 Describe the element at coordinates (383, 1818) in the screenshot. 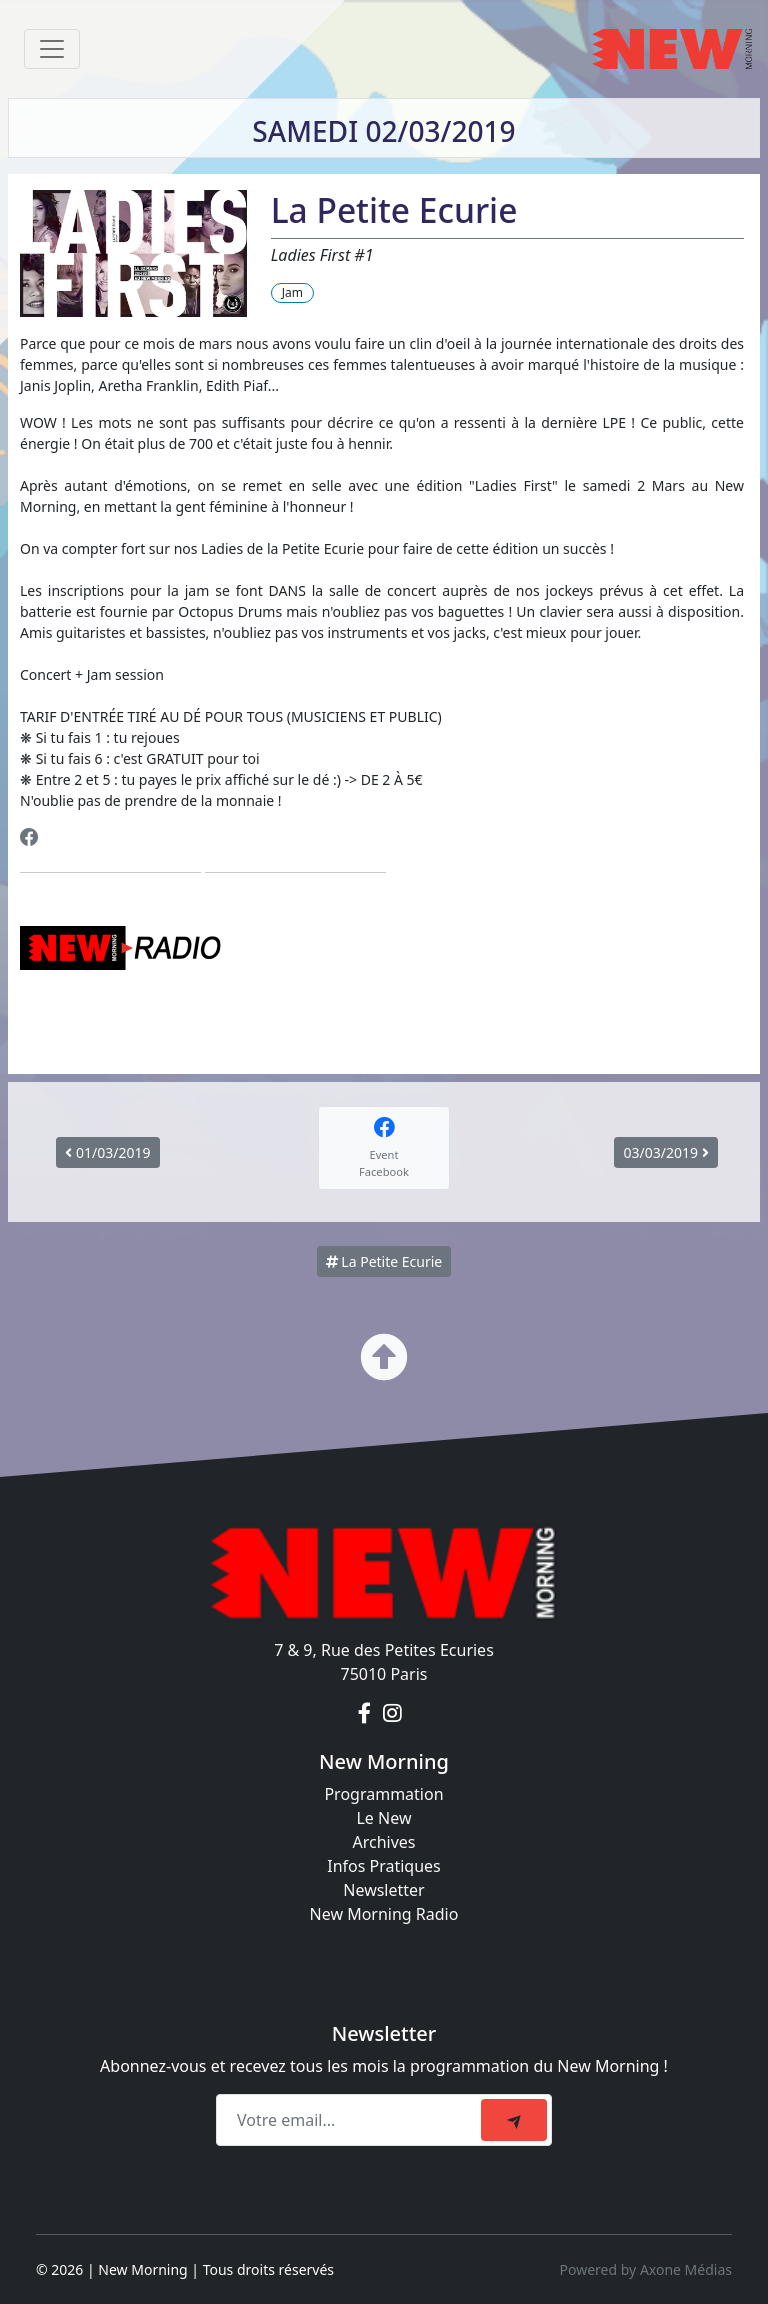

I see `Le New` at that location.